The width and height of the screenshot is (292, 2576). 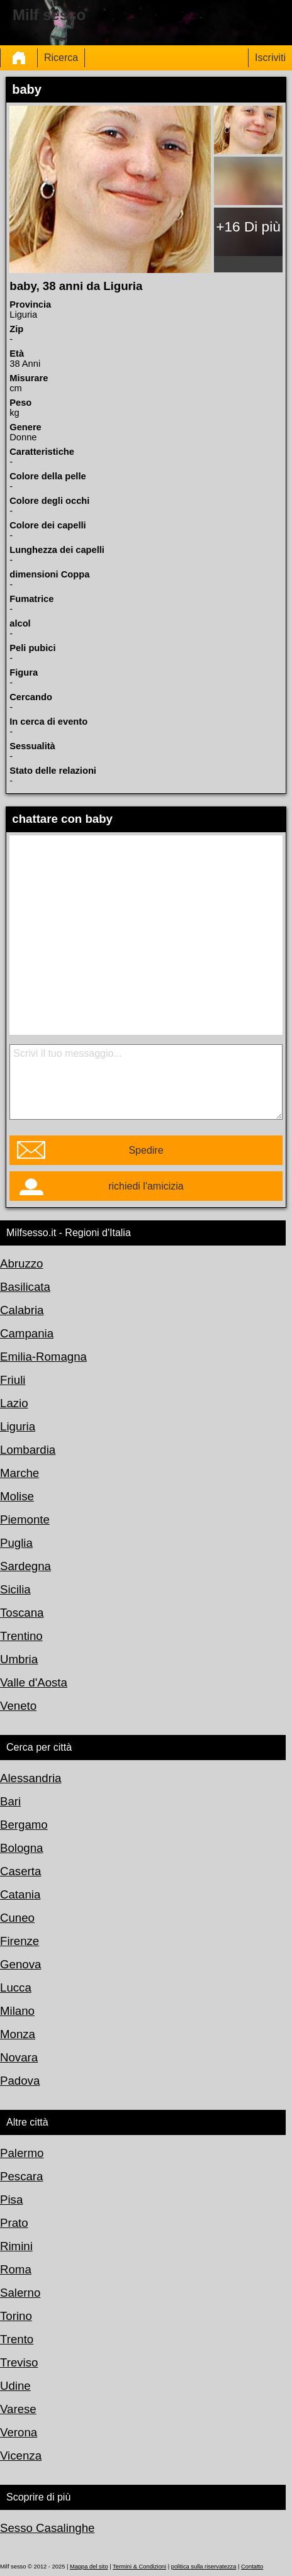 What do you see at coordinates (252, 2566) in the screenshot?
I see `Contatto` at bounding box center [252, 2566].